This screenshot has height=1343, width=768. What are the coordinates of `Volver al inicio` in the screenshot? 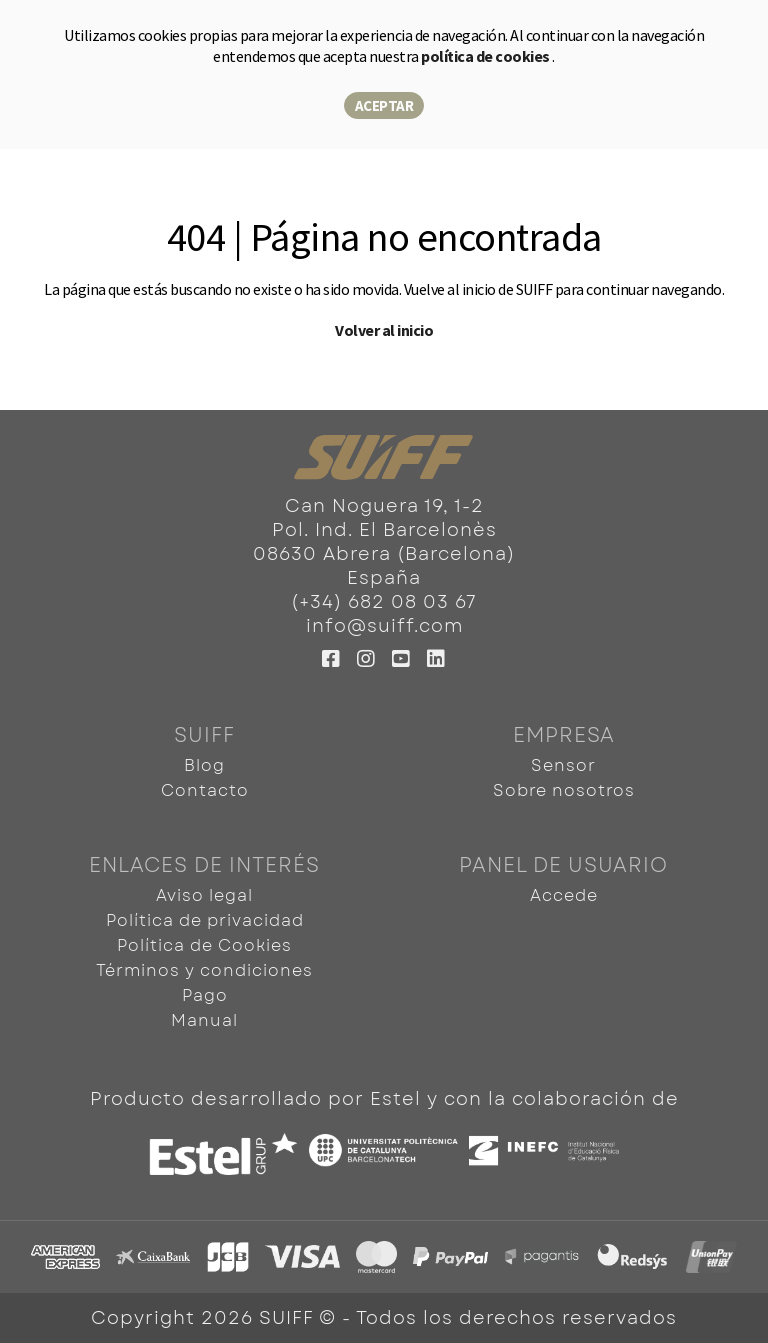 It's located at (384, 330).